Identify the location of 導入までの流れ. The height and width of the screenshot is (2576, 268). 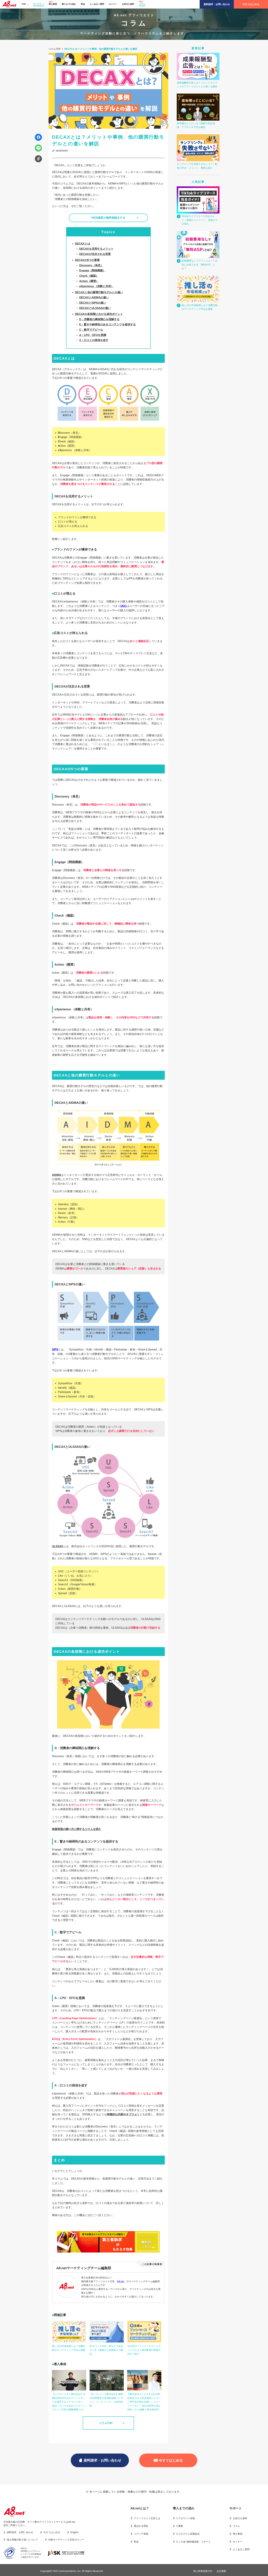
(69, 4).